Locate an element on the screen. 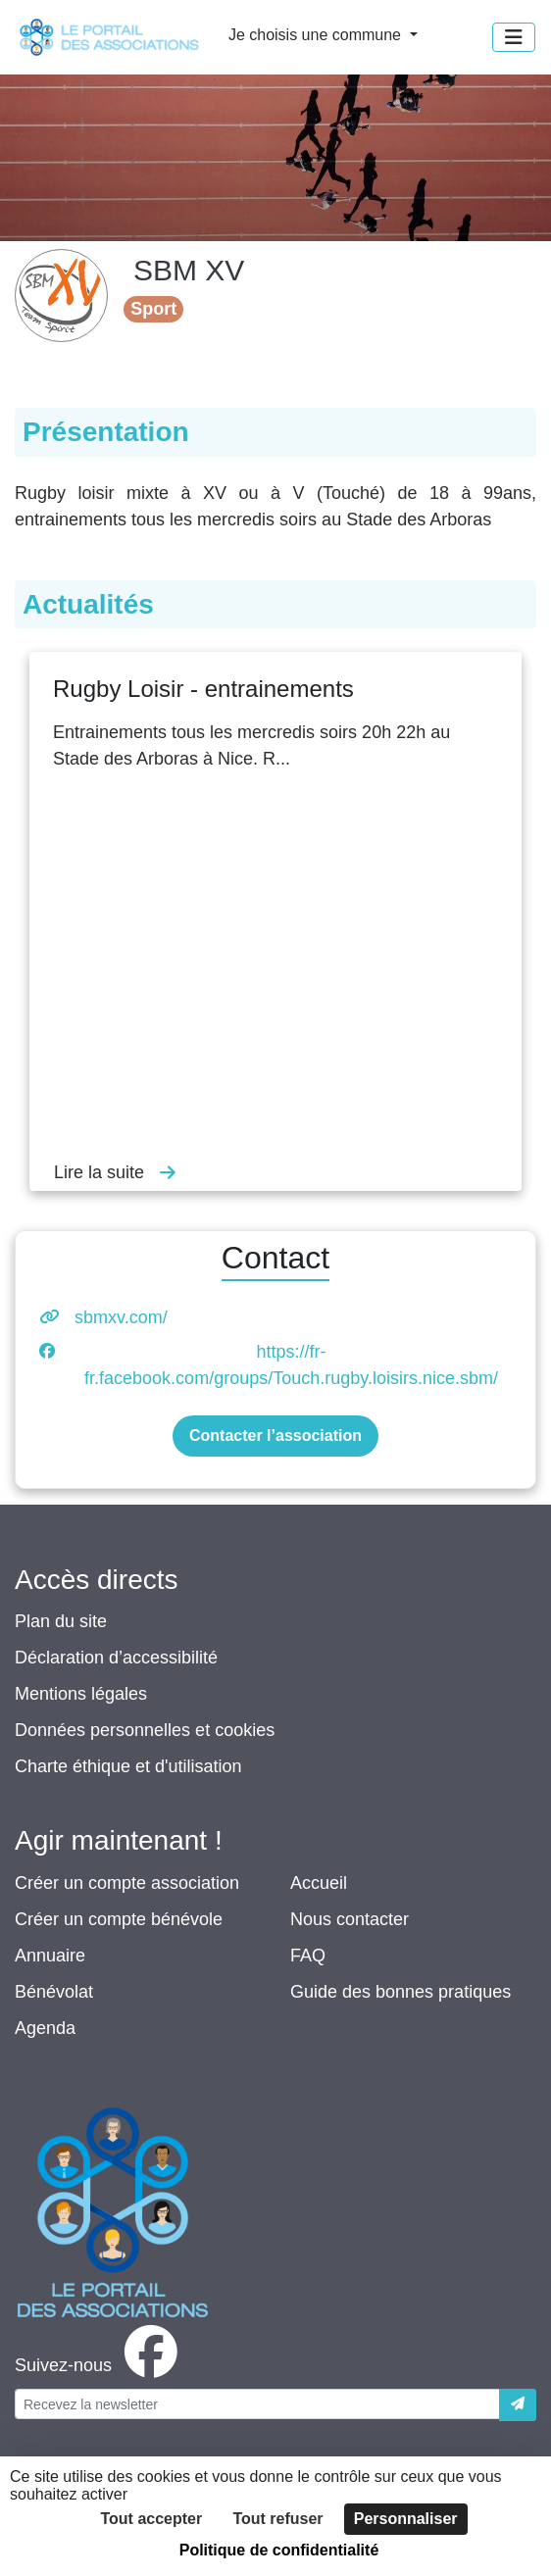 This screenshot has width=551, height=2576. Tout refuser [Cookies : Tout refuser] is located at coordinates (277, 2518).